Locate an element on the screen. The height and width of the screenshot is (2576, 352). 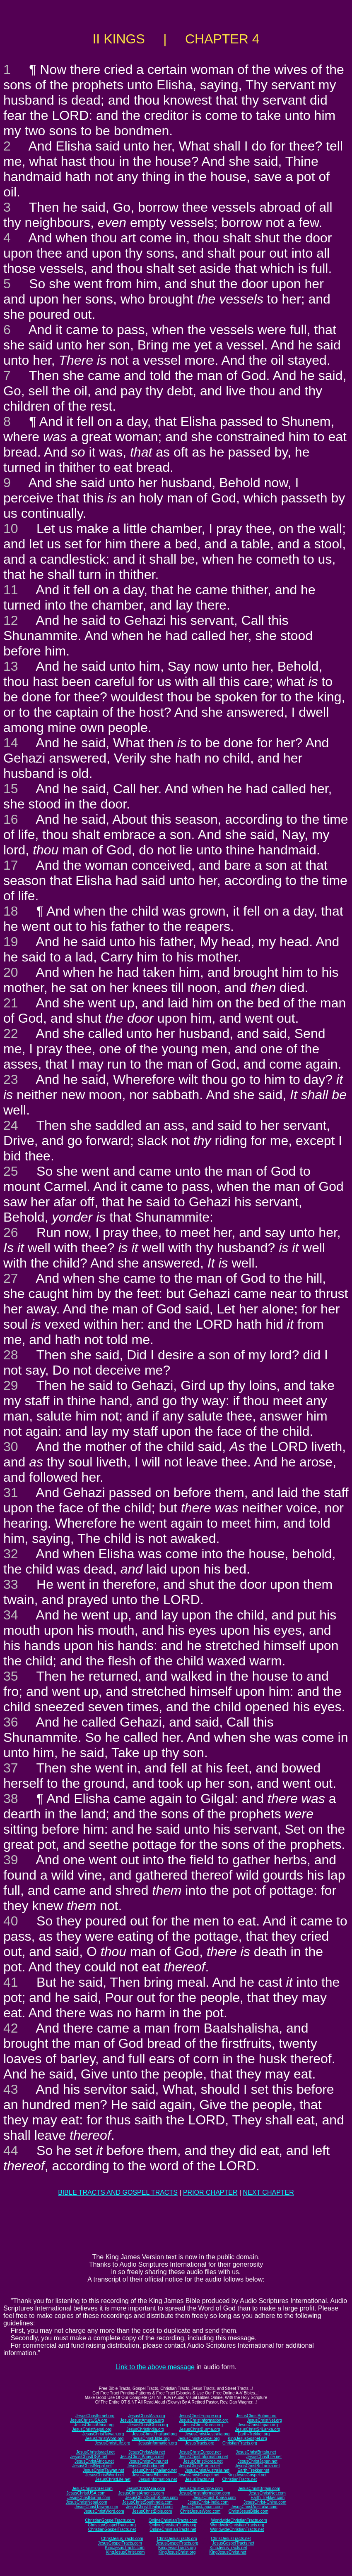
JesusChrist-India.com is located at coordinates (208, 2502).